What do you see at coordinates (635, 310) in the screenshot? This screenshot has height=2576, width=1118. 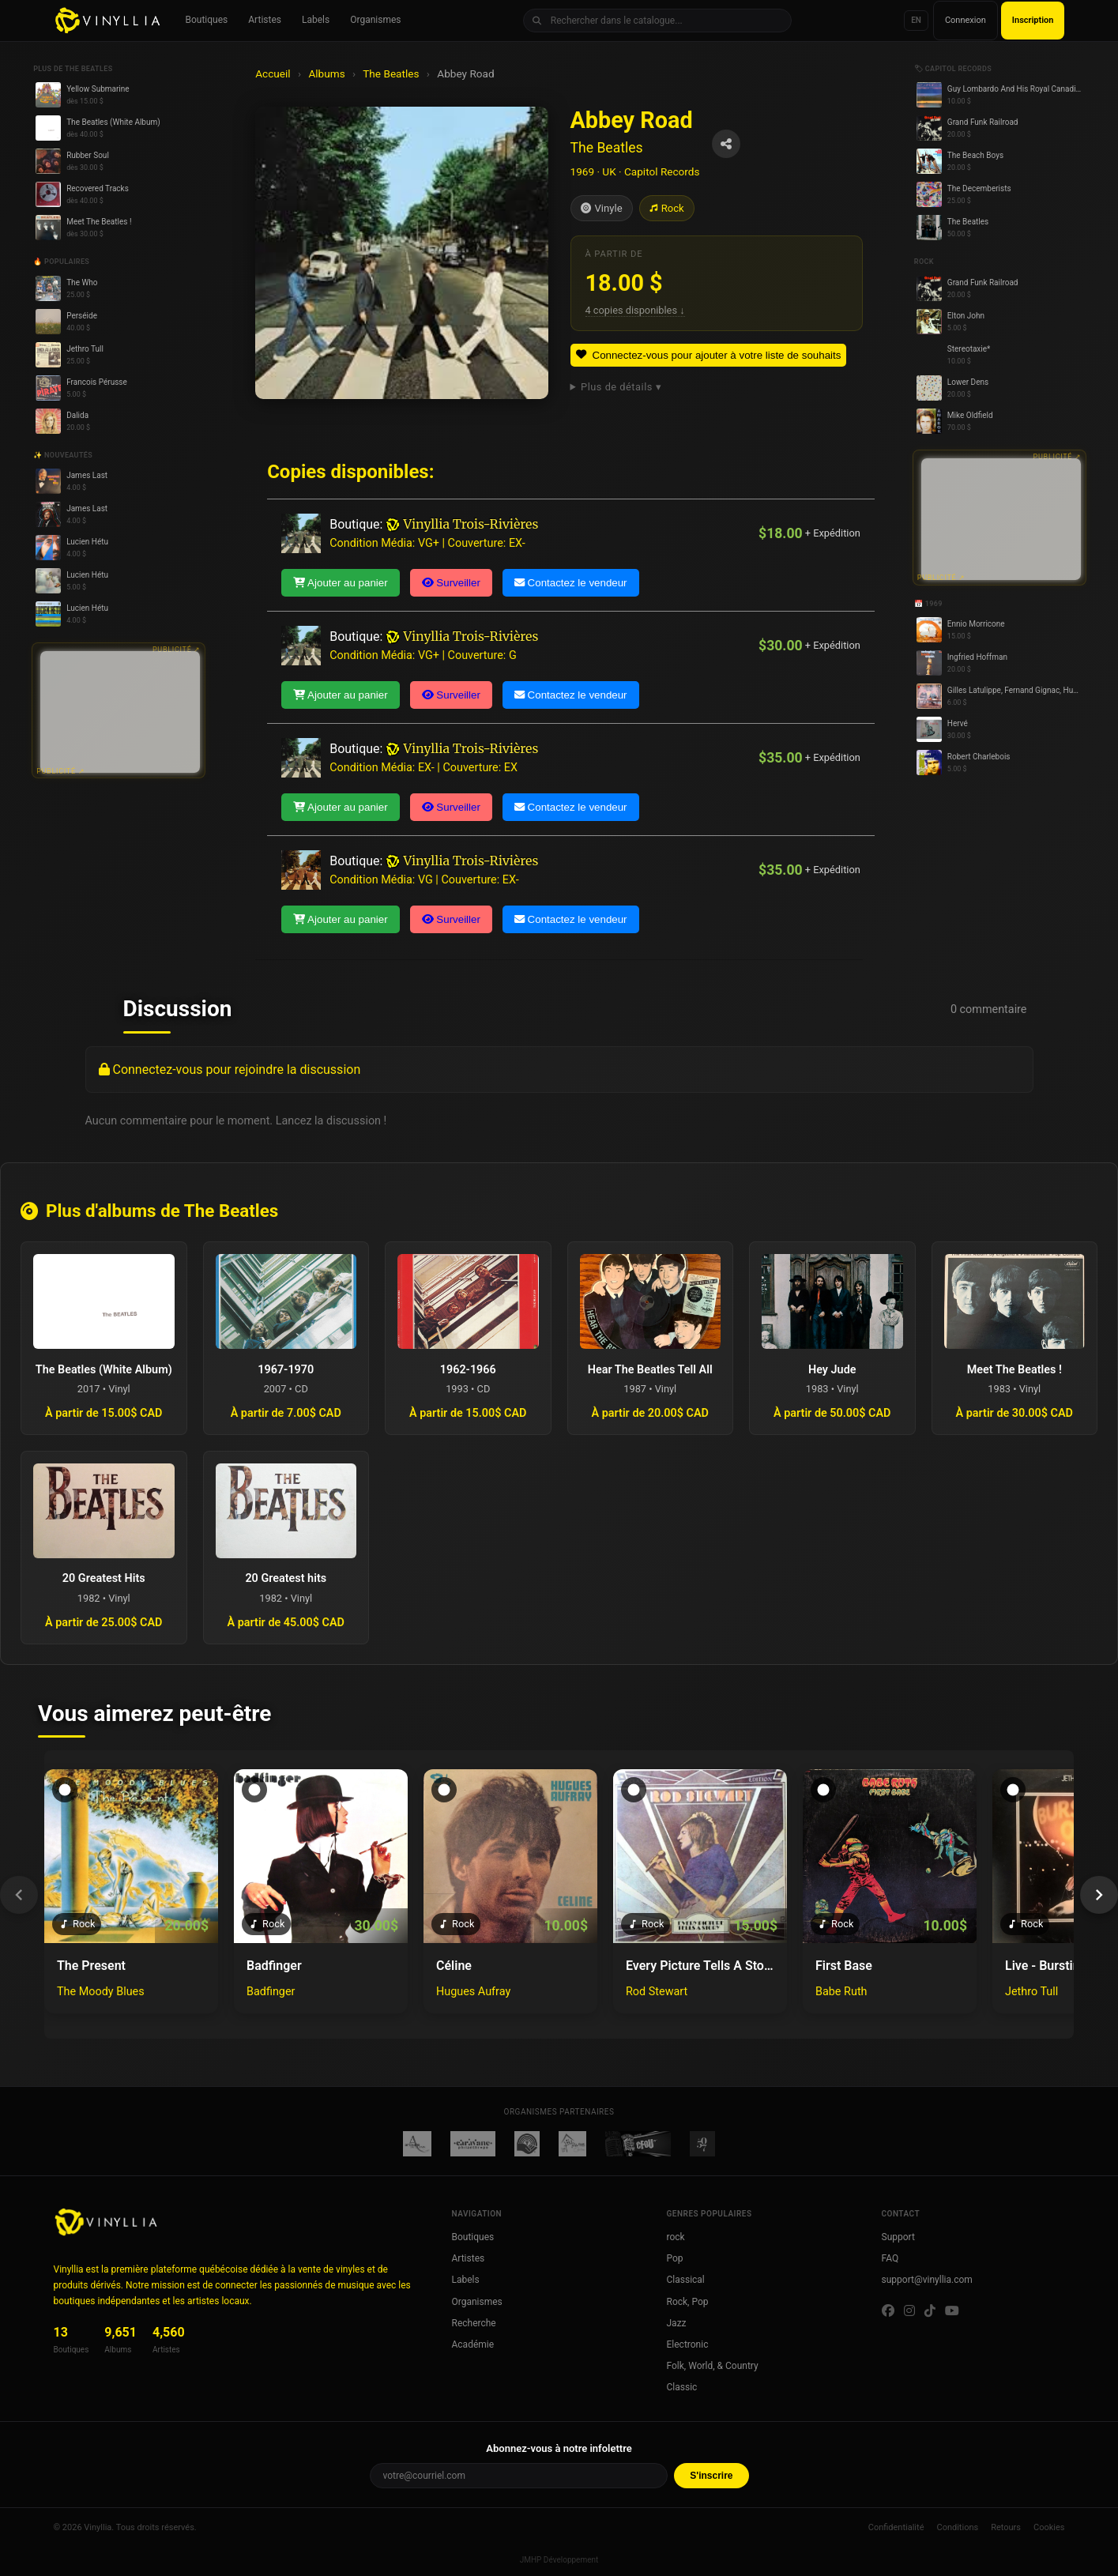 I see `4 copies disponibles ↓` at bounding box center [635, 310].